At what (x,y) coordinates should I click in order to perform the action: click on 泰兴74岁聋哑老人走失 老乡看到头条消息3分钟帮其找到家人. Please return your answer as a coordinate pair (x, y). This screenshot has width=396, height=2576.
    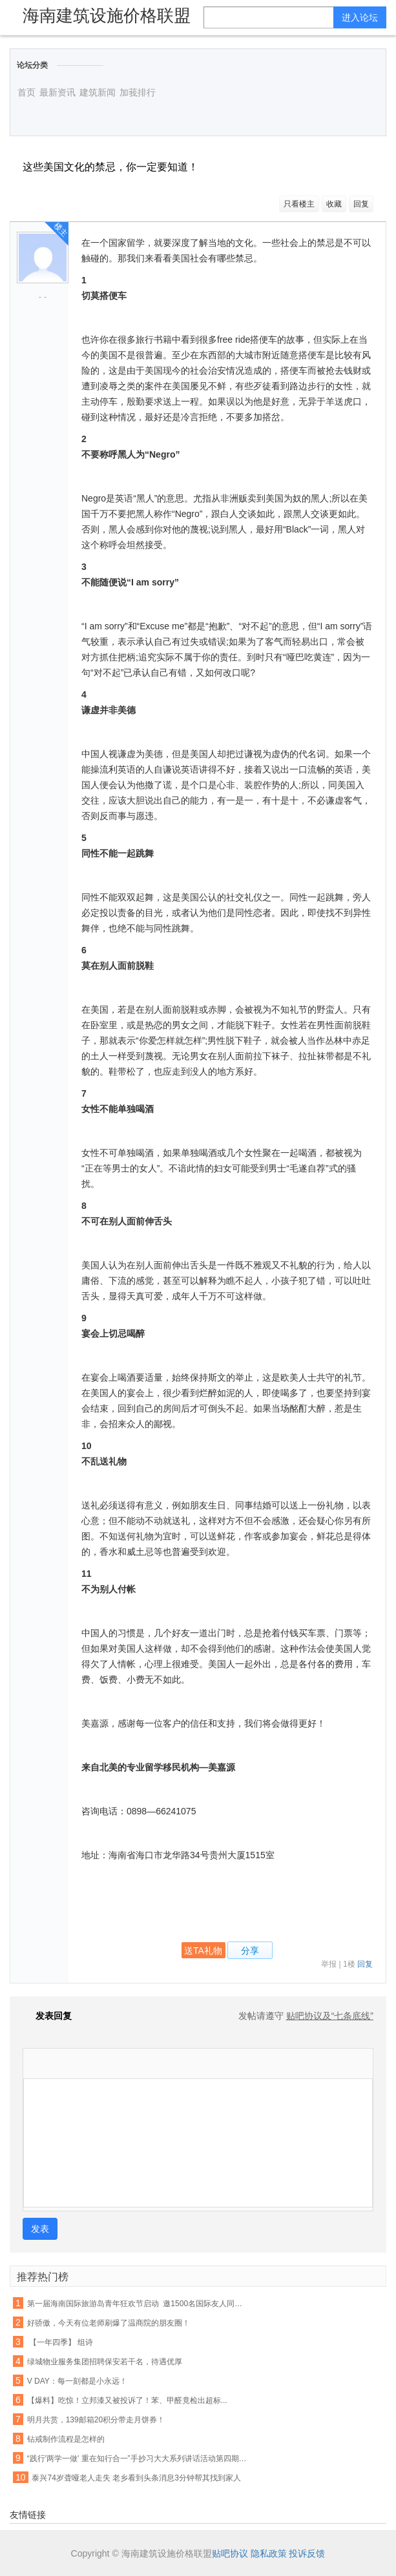
    Looking at the image, I should click on (136, 2477).